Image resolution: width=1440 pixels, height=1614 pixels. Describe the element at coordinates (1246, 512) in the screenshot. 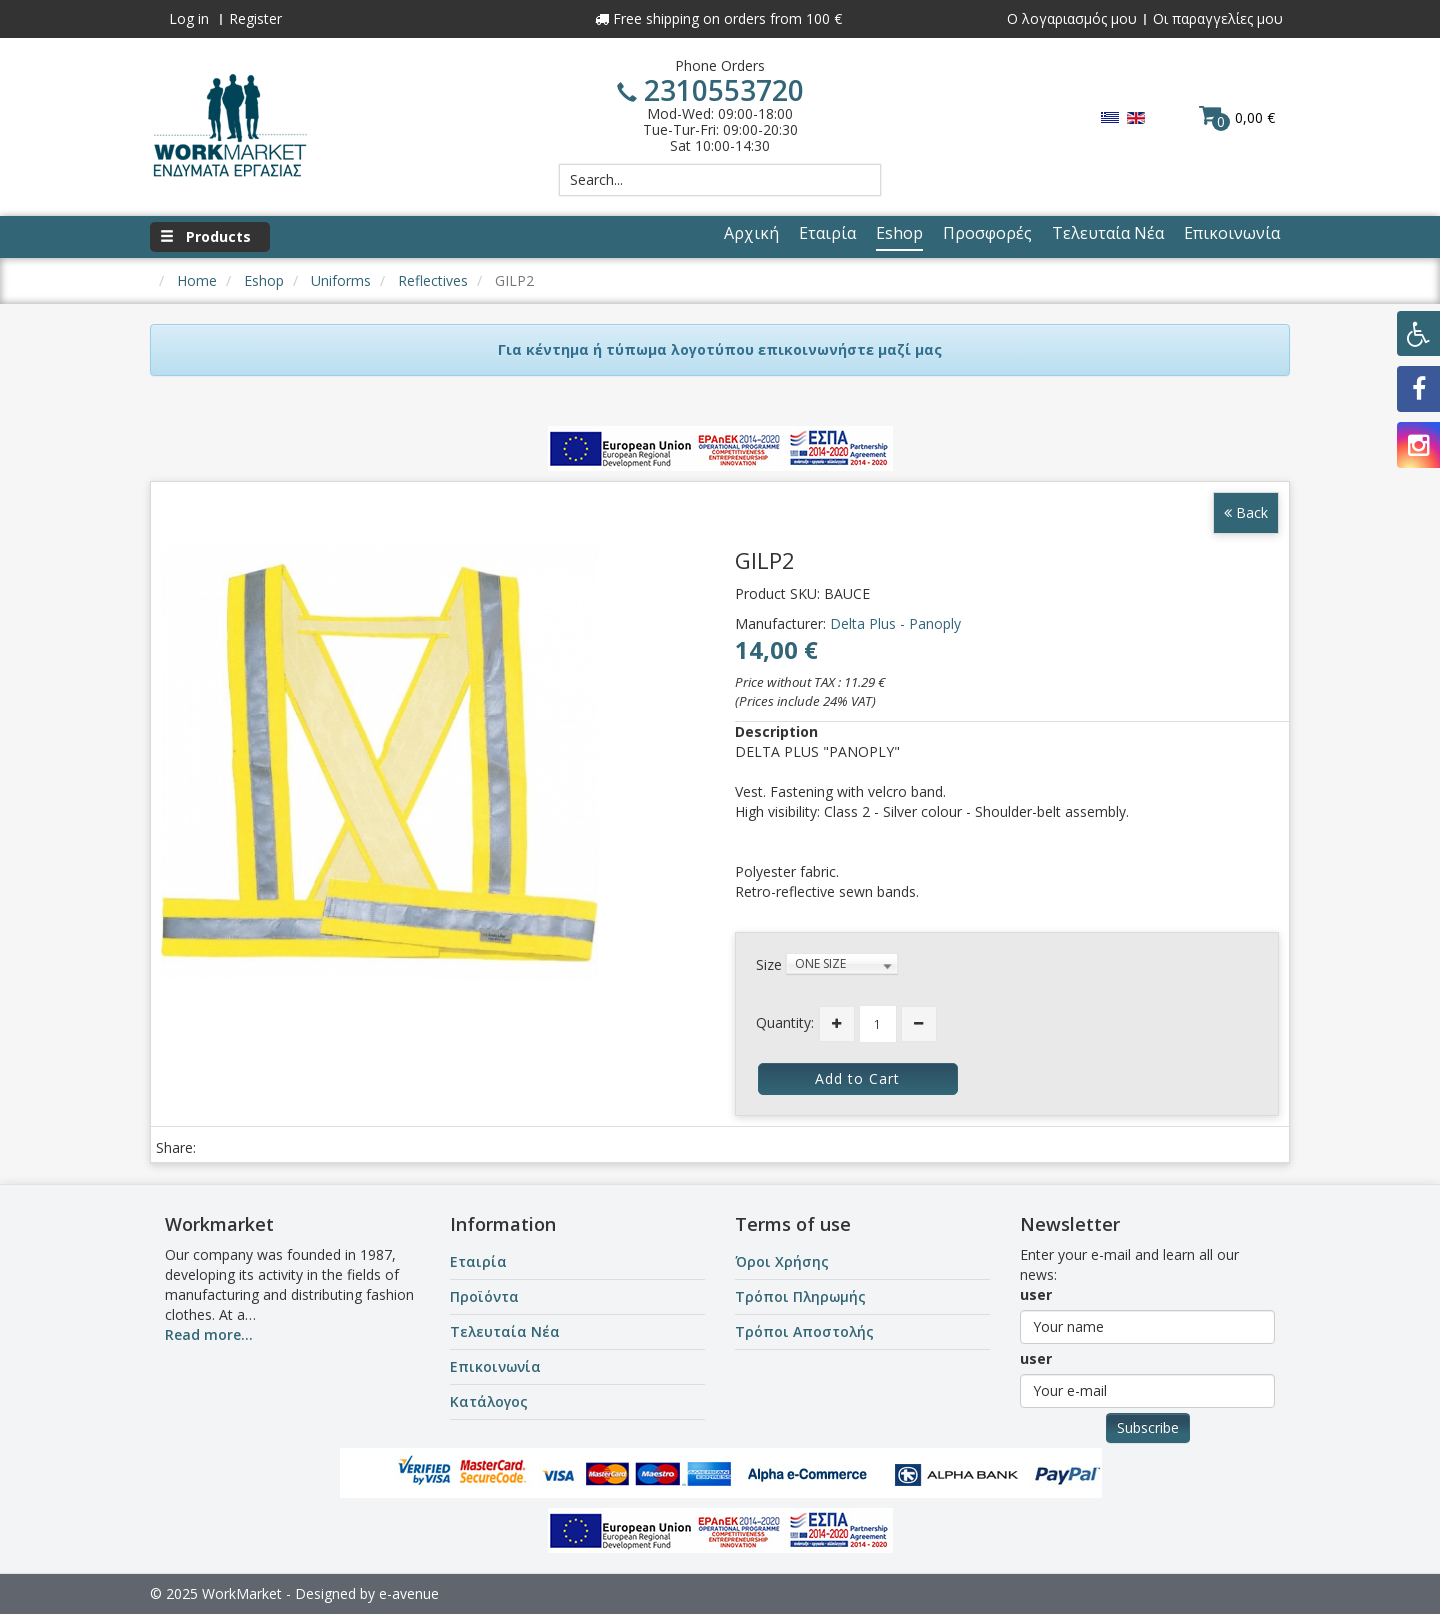

I see `Back` at that location.